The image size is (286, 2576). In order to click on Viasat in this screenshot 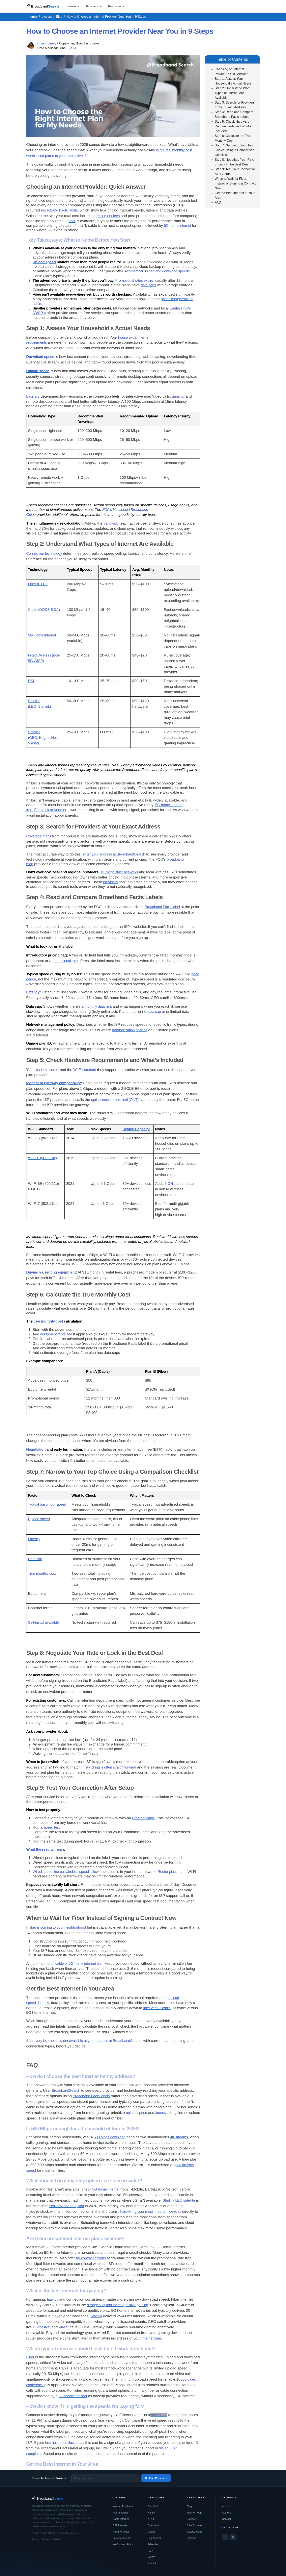, I will do `click(64, 2327)`.